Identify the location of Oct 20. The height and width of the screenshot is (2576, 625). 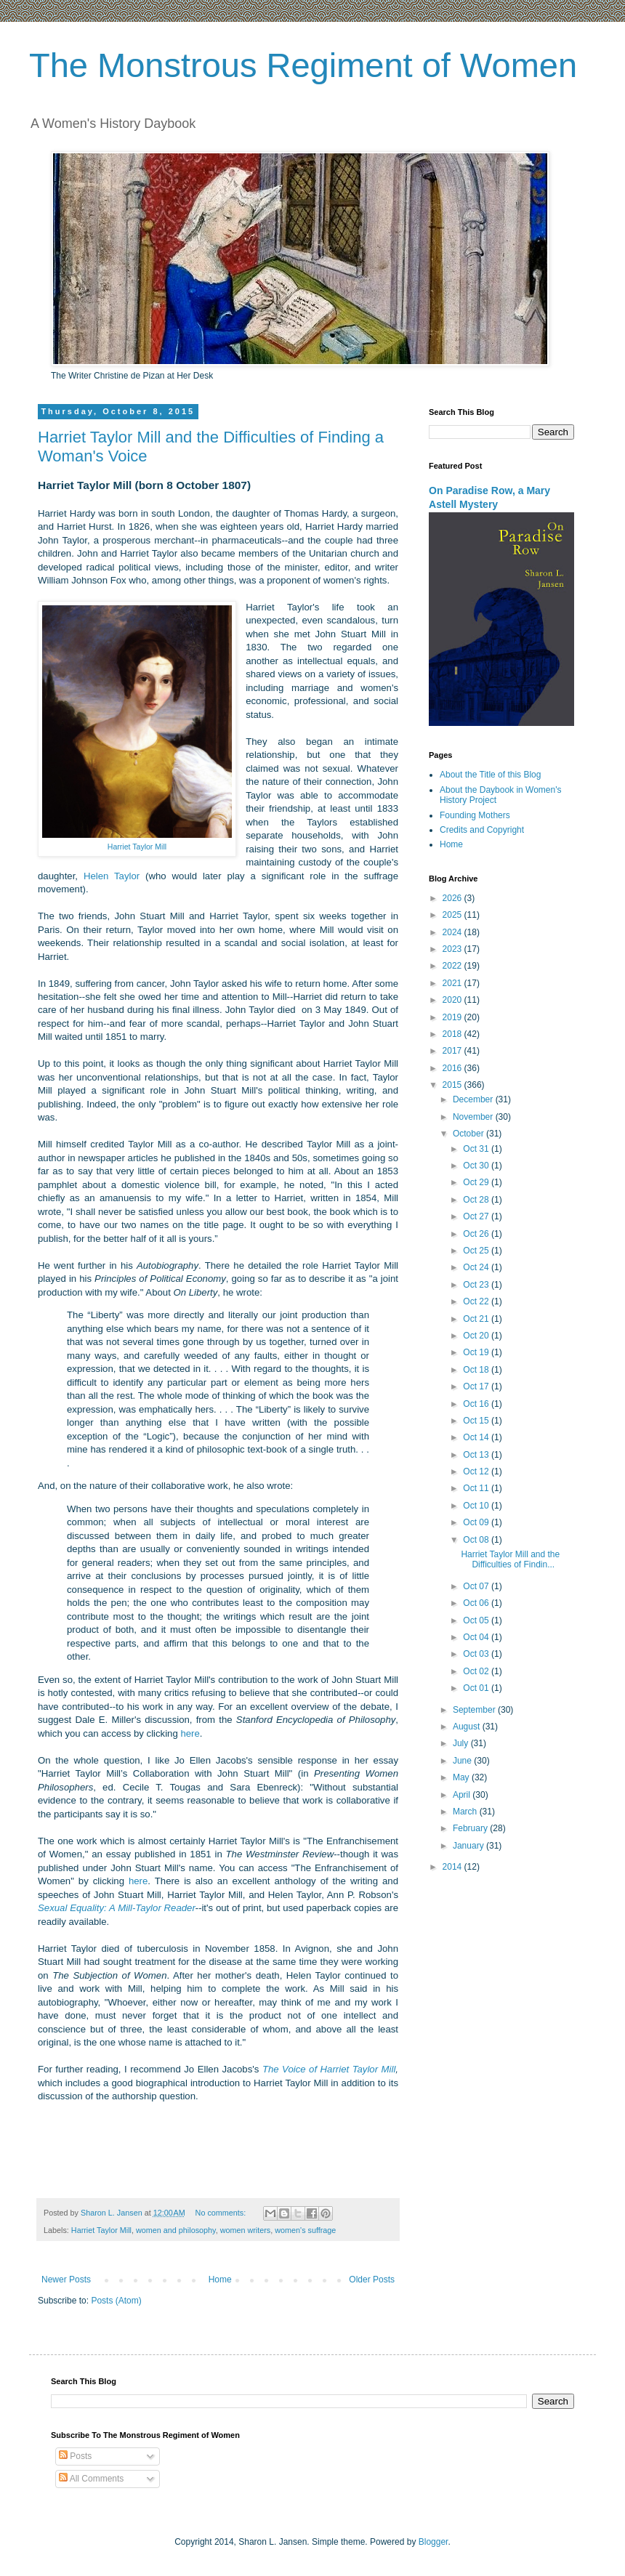
(477, 1336).